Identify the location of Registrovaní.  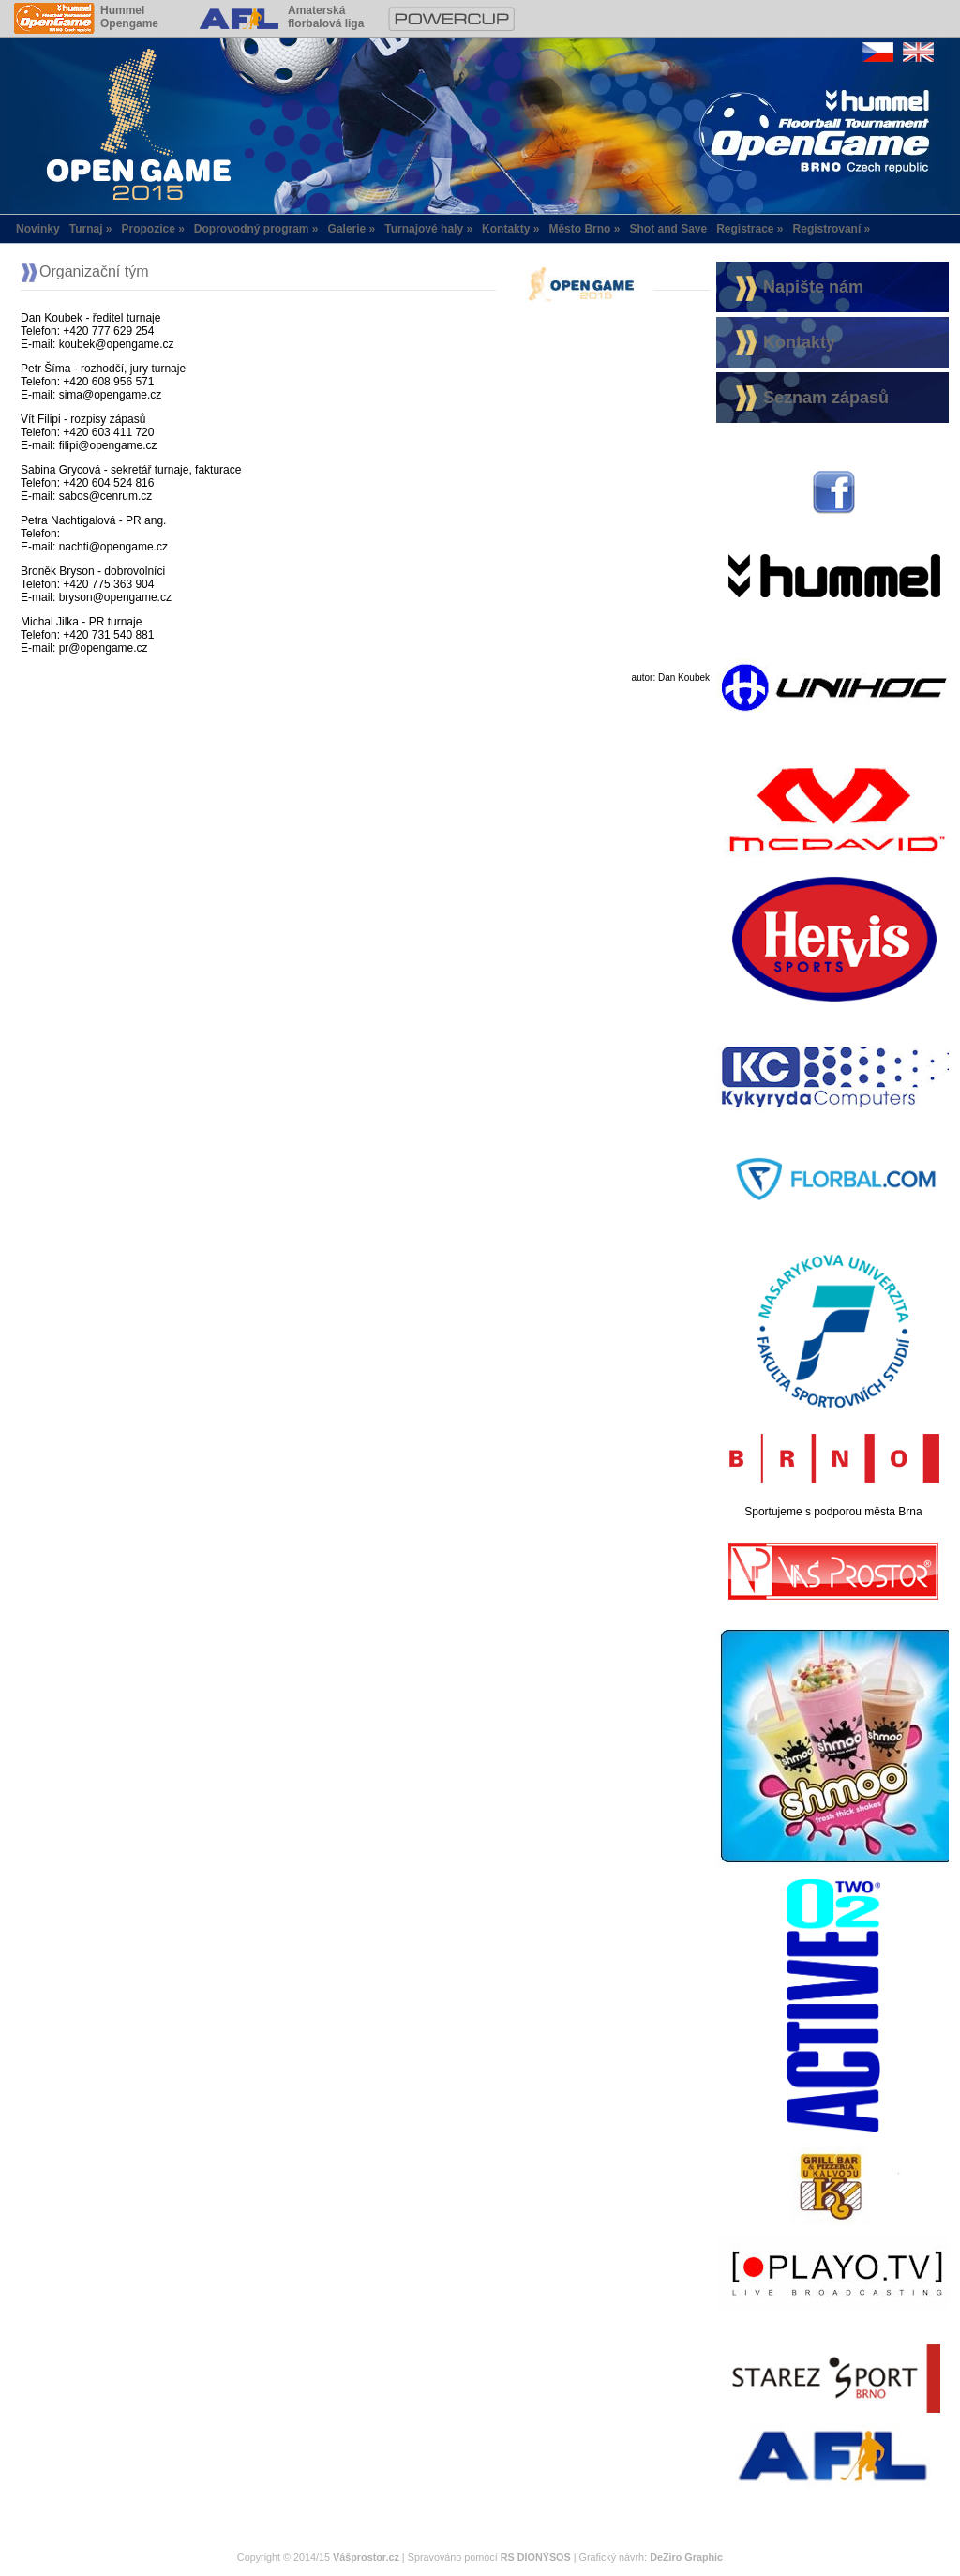
(827, 228).